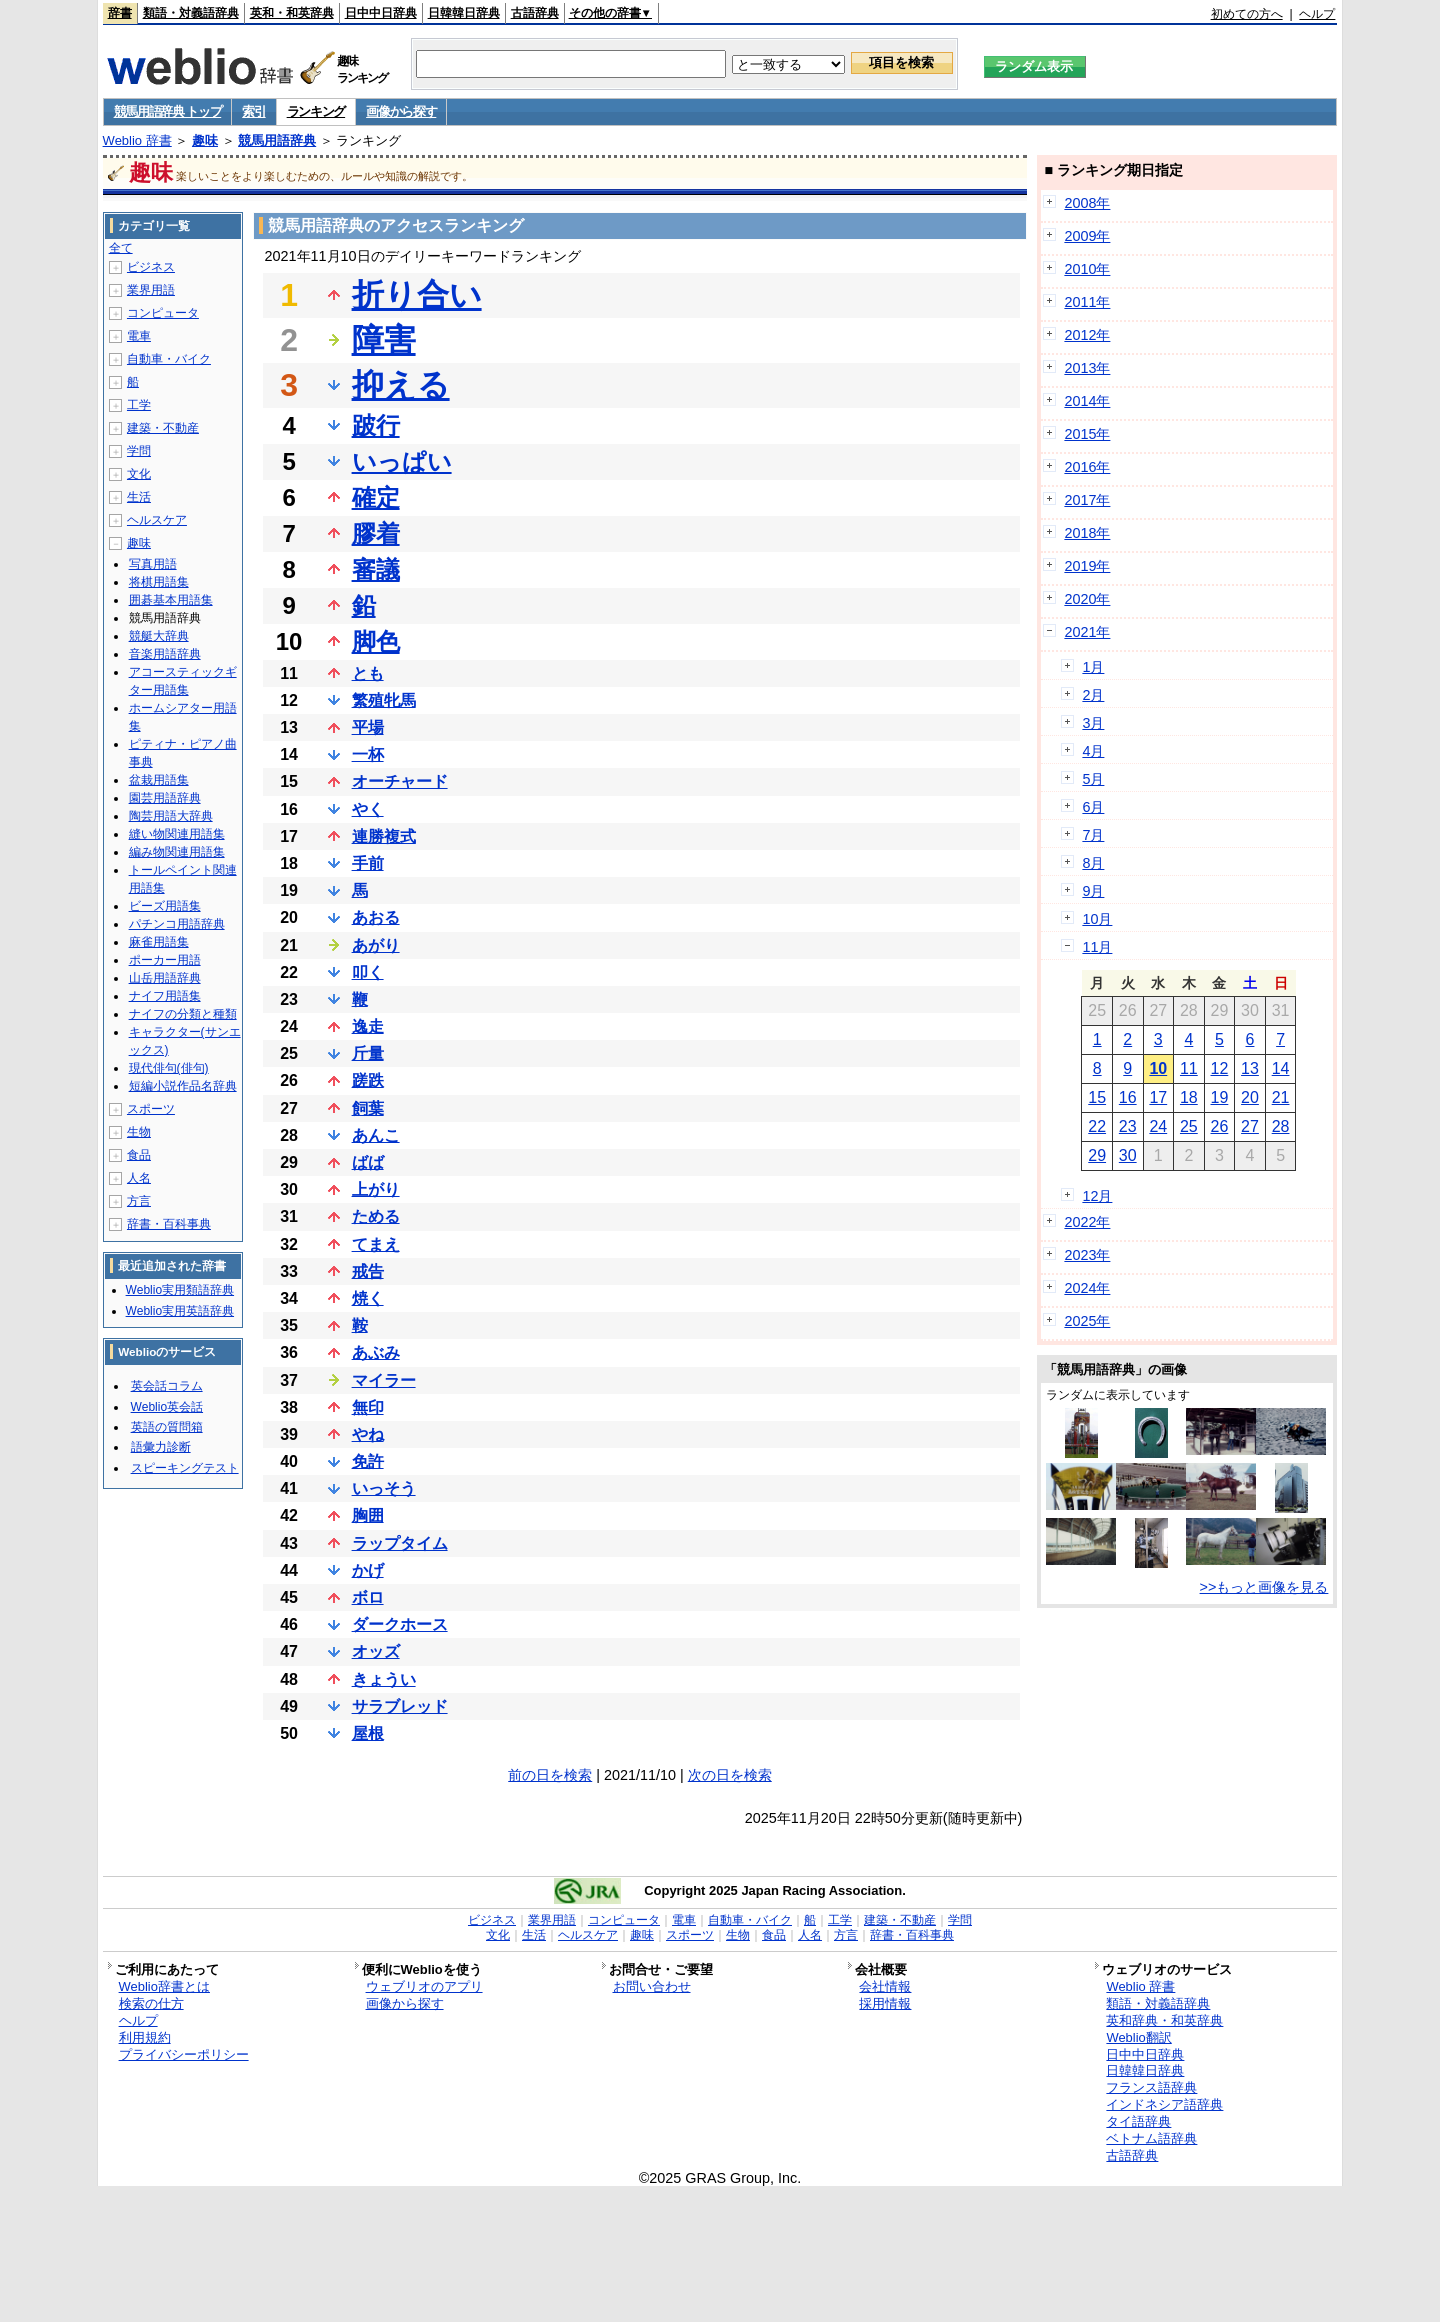  I want to click on 6月, so click(1093, 807).